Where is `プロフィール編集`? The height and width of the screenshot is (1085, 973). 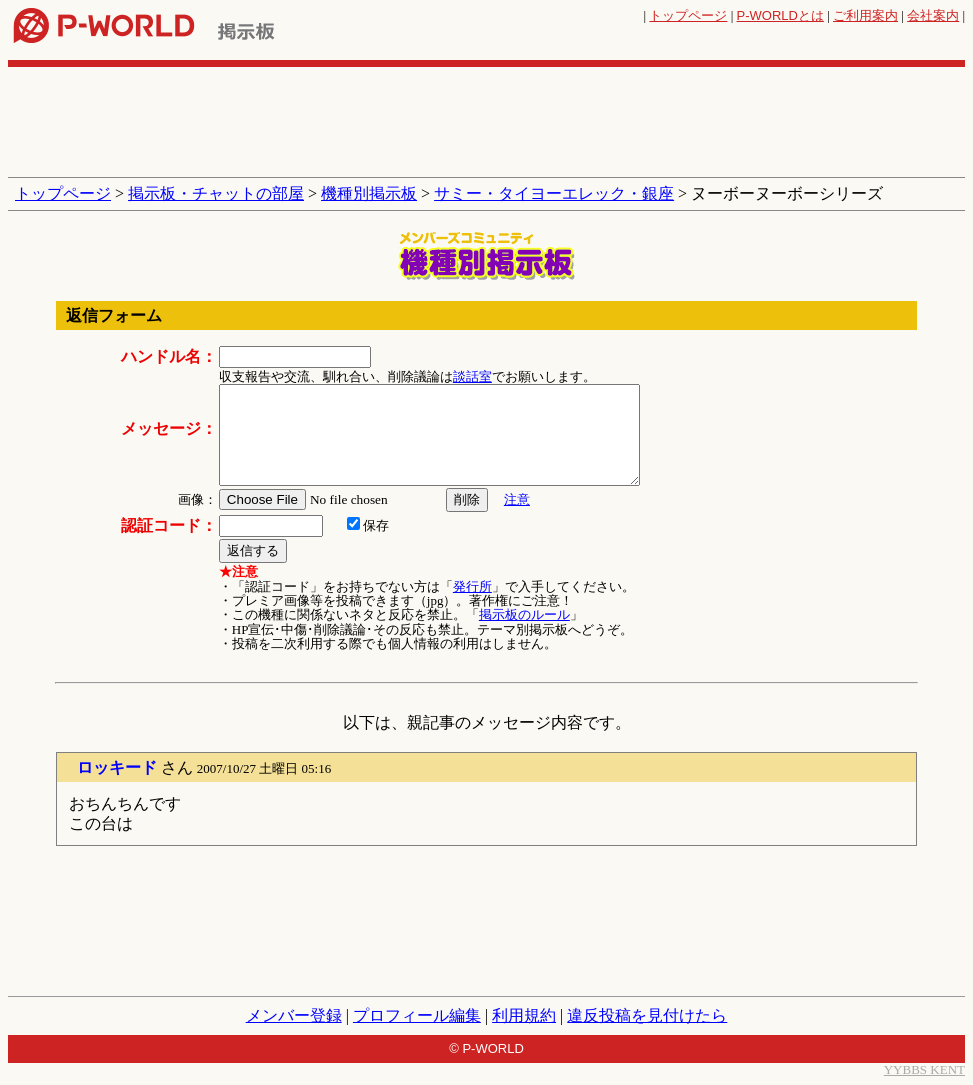 プロフィール編集 is located at coordinates (417, 1015).